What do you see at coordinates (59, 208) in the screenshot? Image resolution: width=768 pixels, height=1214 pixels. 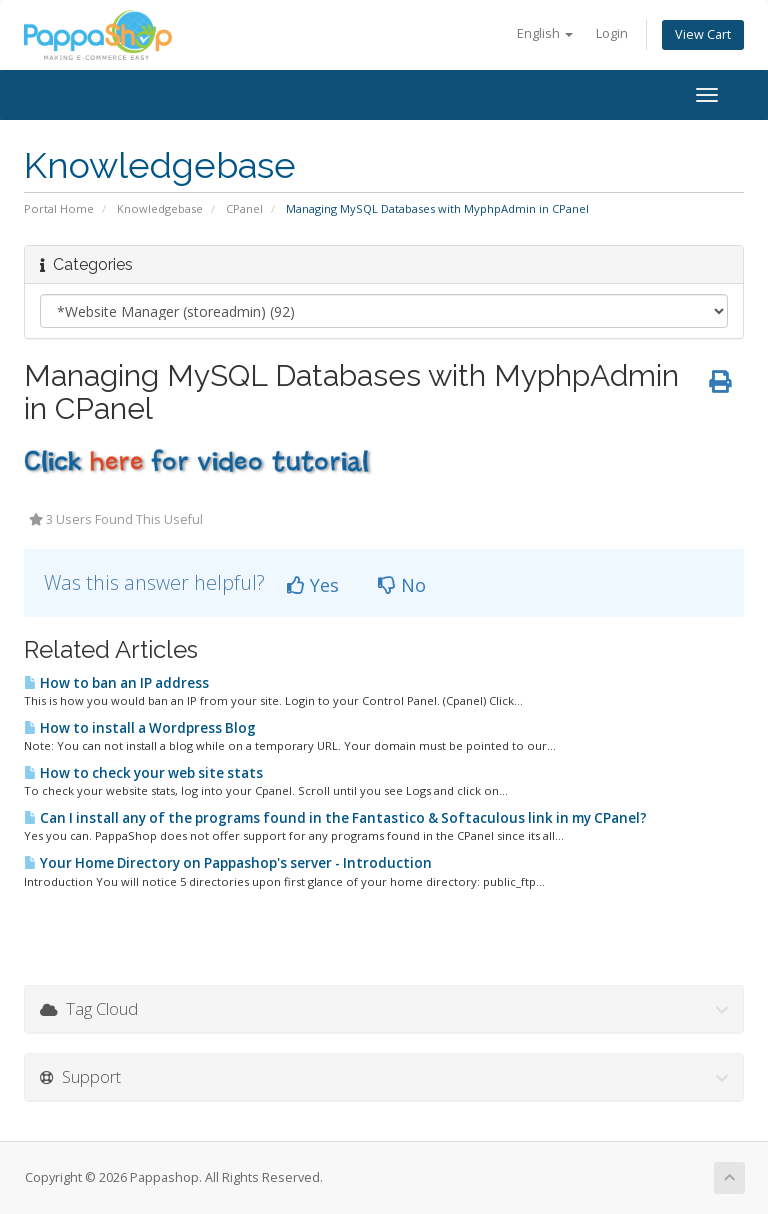 I see `Portal Home` at bounding box center [59, 208].